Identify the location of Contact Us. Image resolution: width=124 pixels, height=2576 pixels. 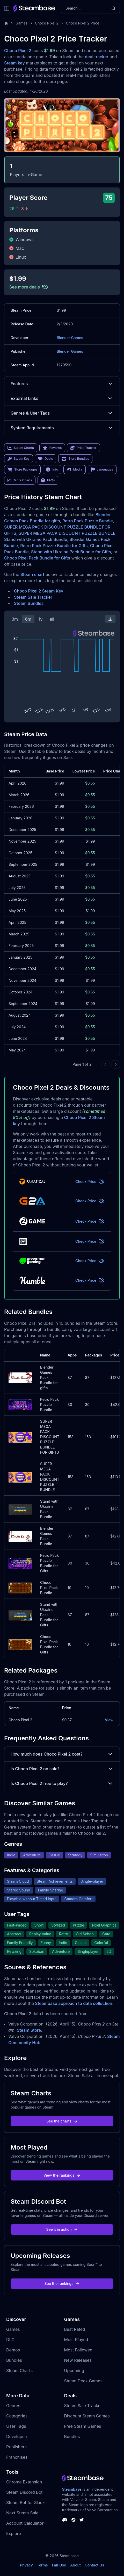
(94, 2565).